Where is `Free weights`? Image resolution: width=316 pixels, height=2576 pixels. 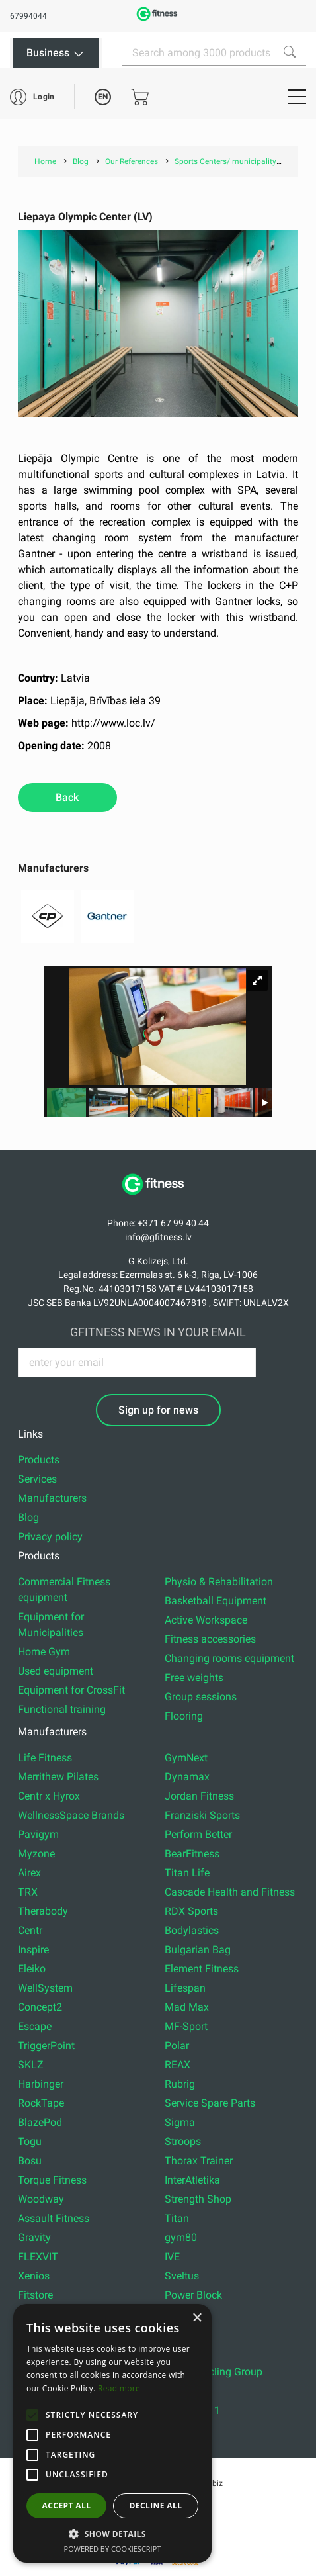
Free weights is located at coordinates (194, 1677).